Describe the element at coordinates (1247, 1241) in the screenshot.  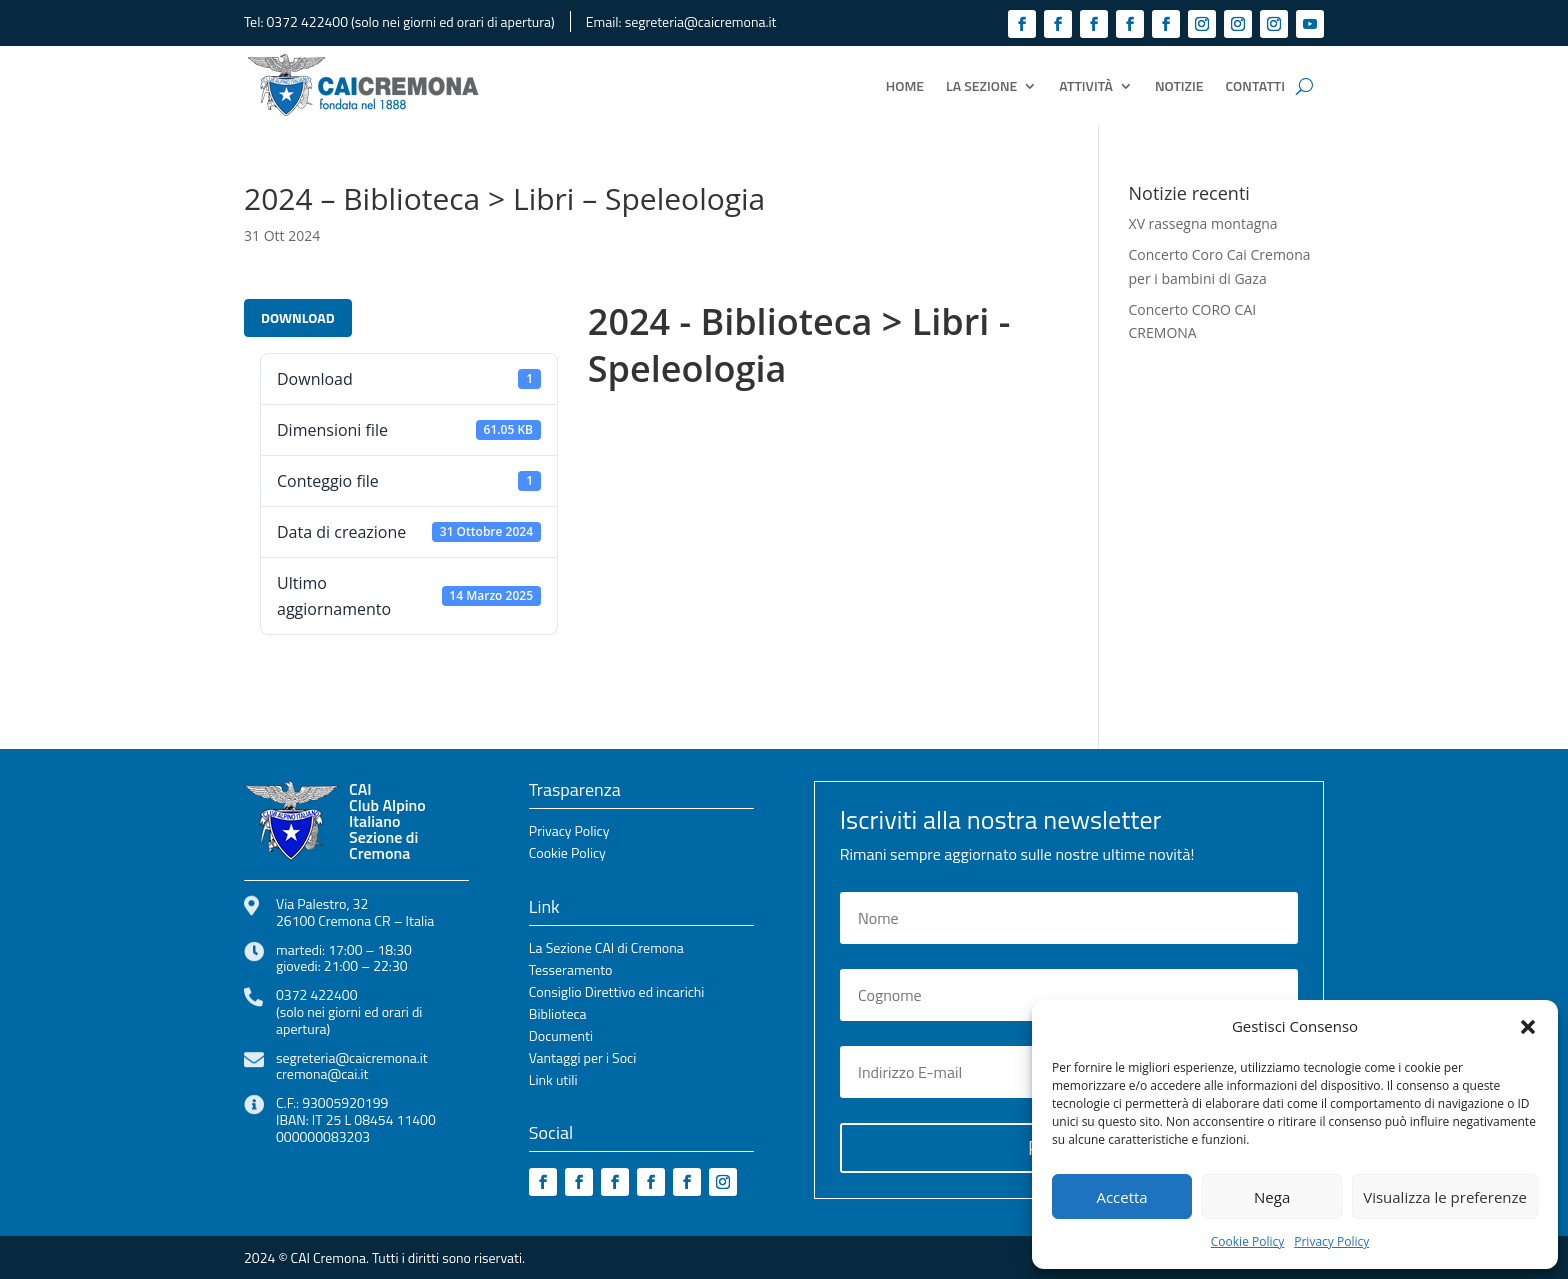
I see `Cookie Policy` at that location.